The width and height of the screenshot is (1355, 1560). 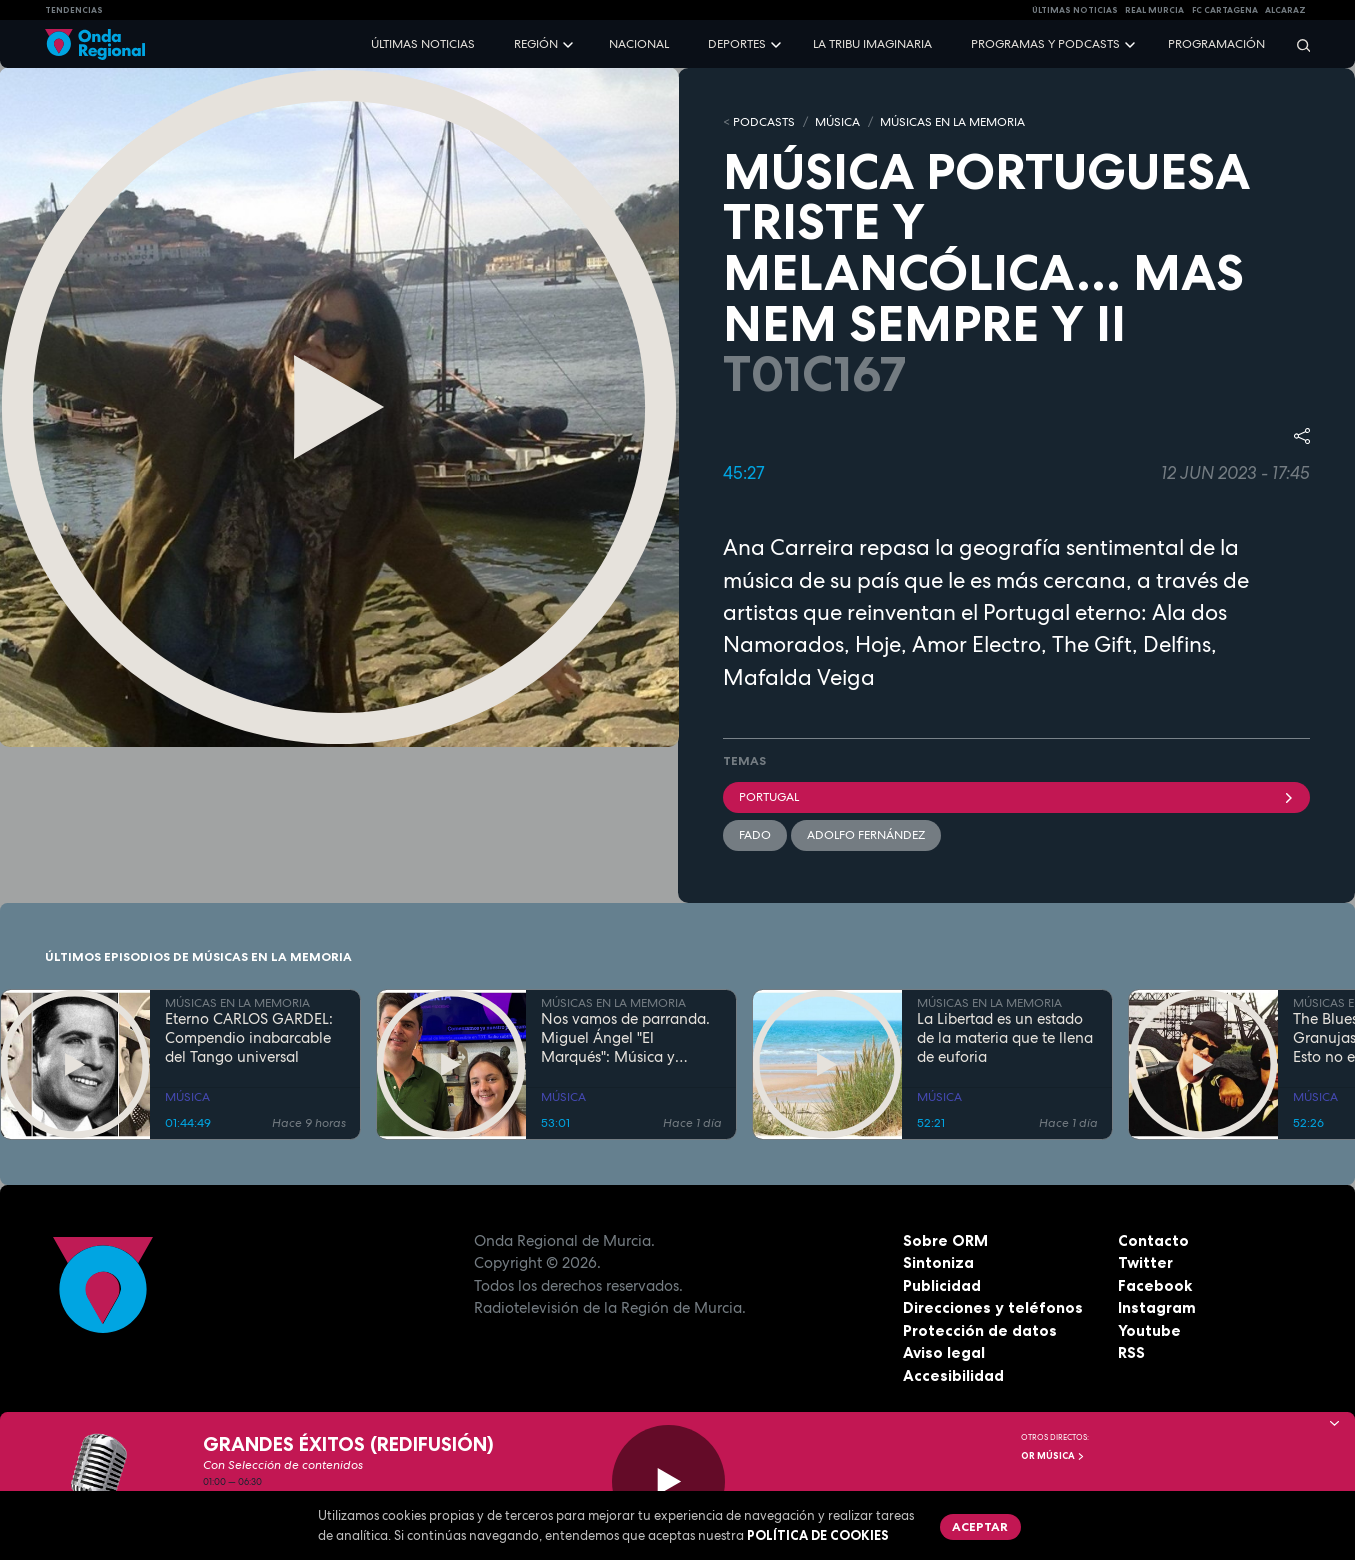 I want to click on La Libertad es un estado de la materia que te llena de euforia, so click(x=1005, y=1038).